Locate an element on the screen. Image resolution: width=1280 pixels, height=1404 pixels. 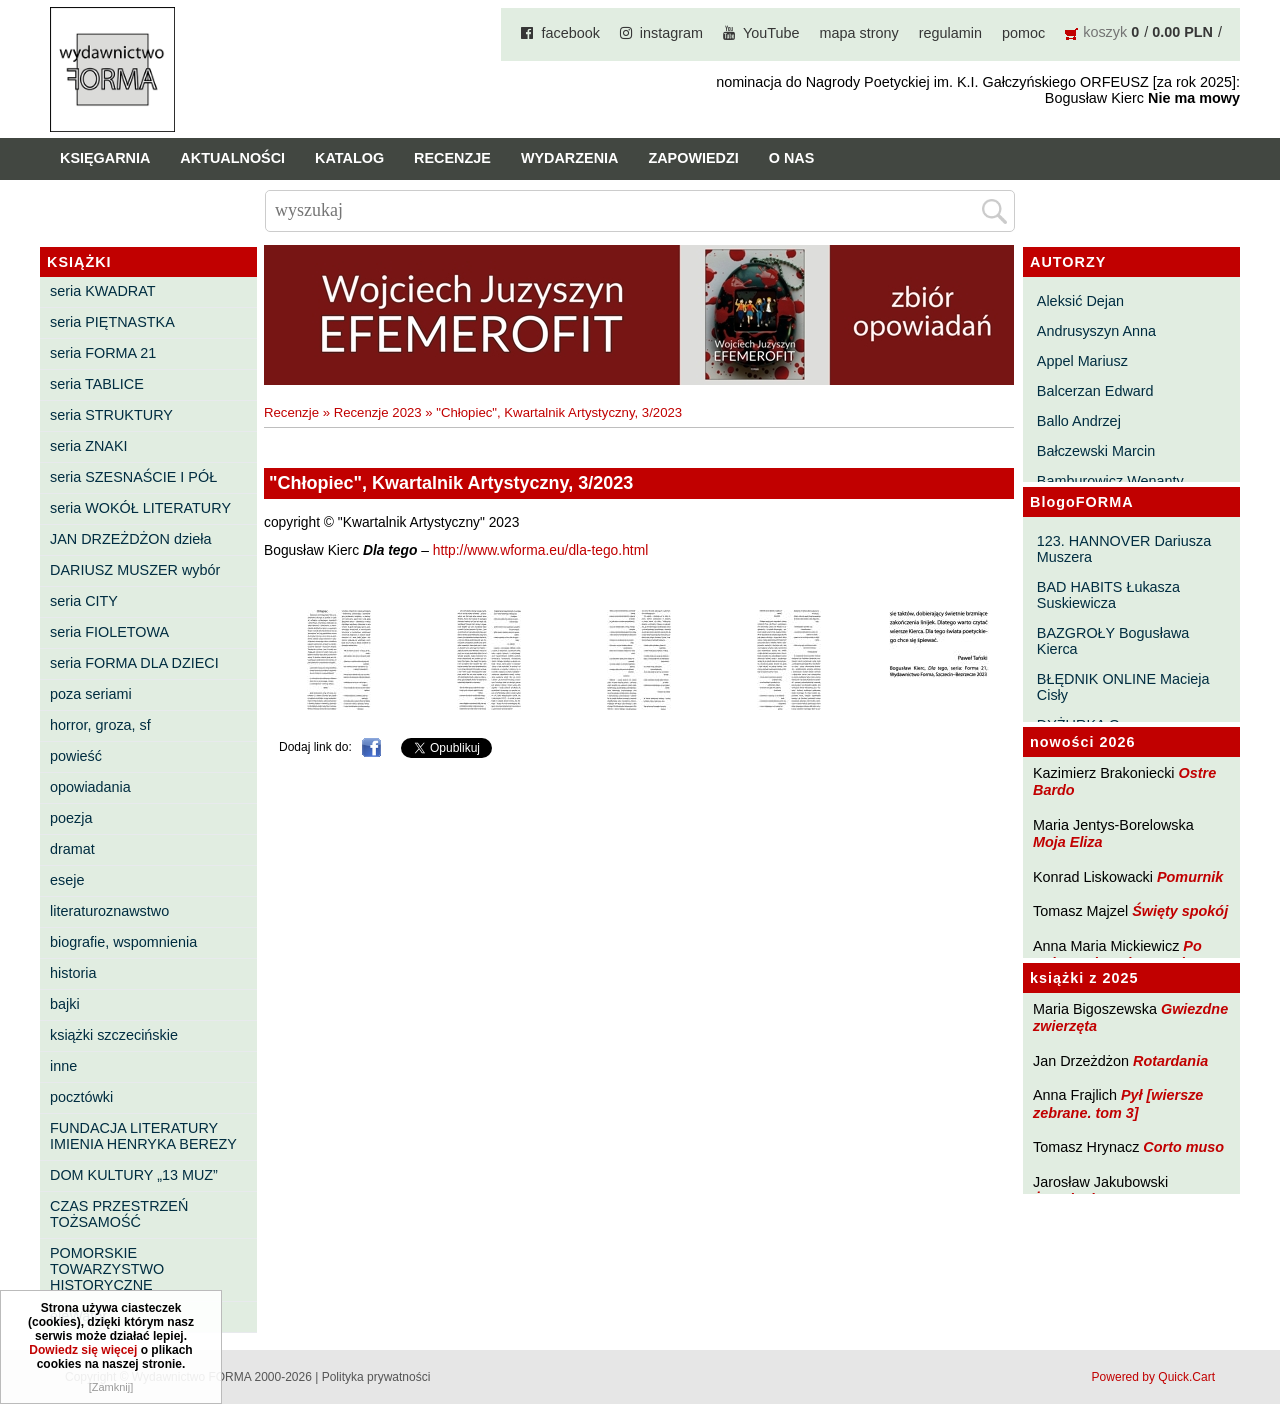
seria SZESNAŚCIE I PÓŁ is located at coordinates (133, 477).